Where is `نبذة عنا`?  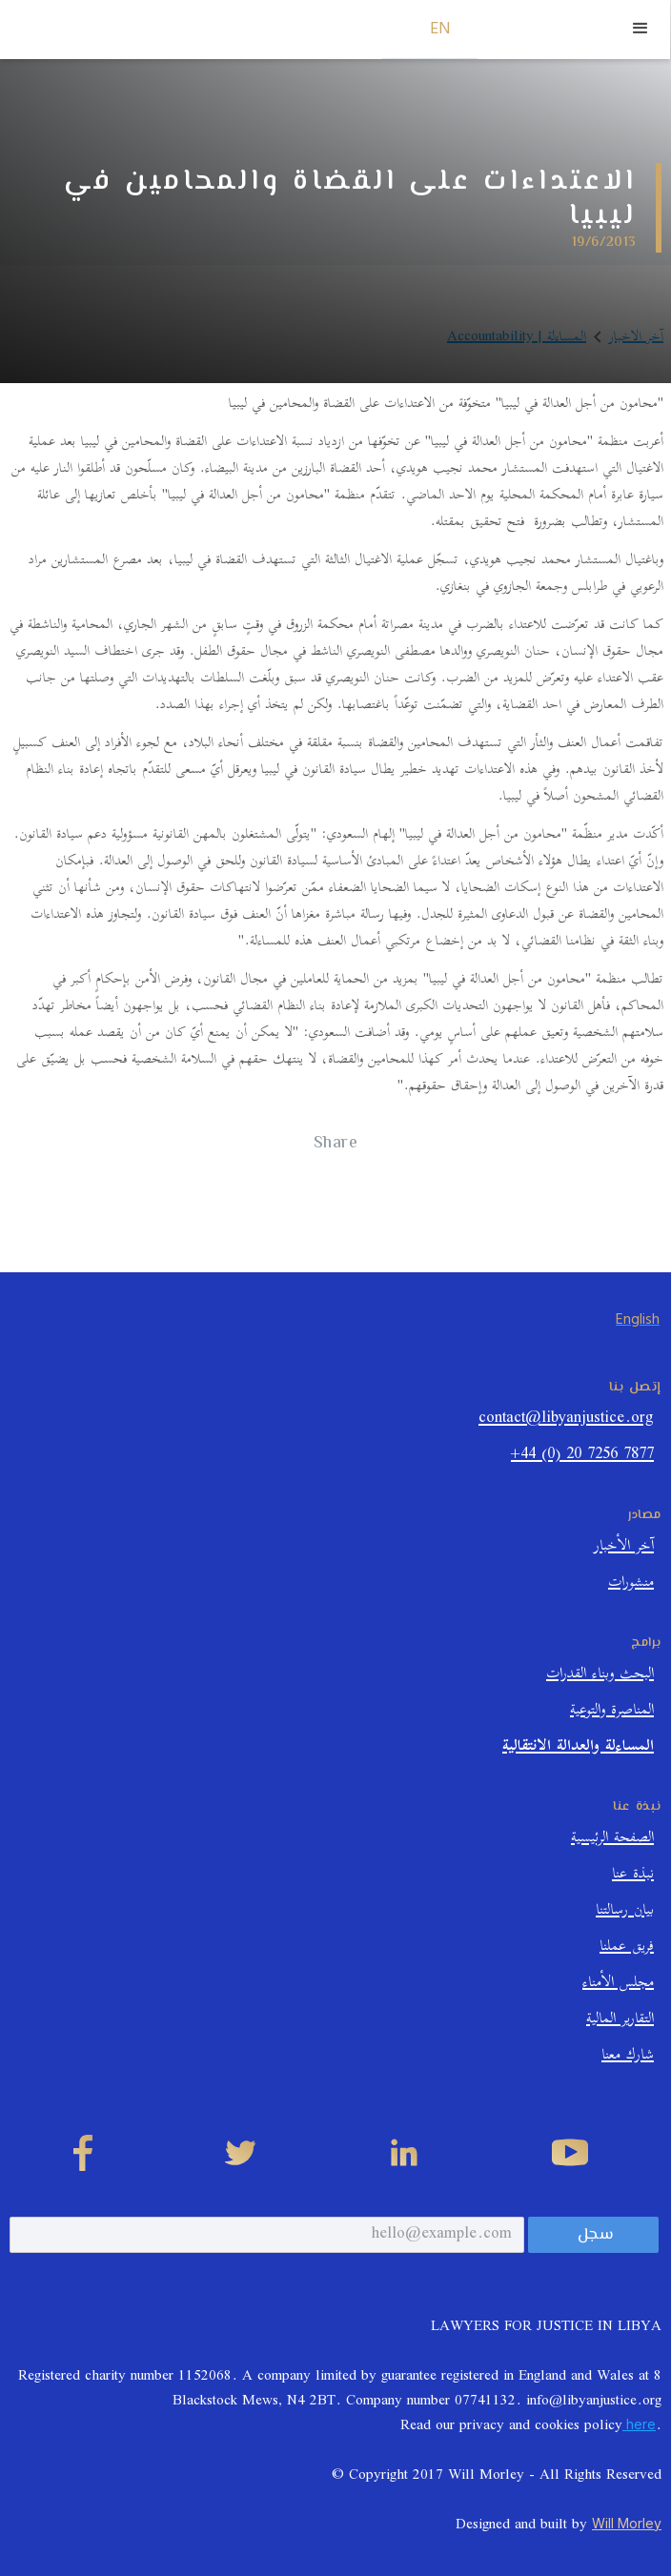
نبذة عنا is located at coordinates (633, 1876).